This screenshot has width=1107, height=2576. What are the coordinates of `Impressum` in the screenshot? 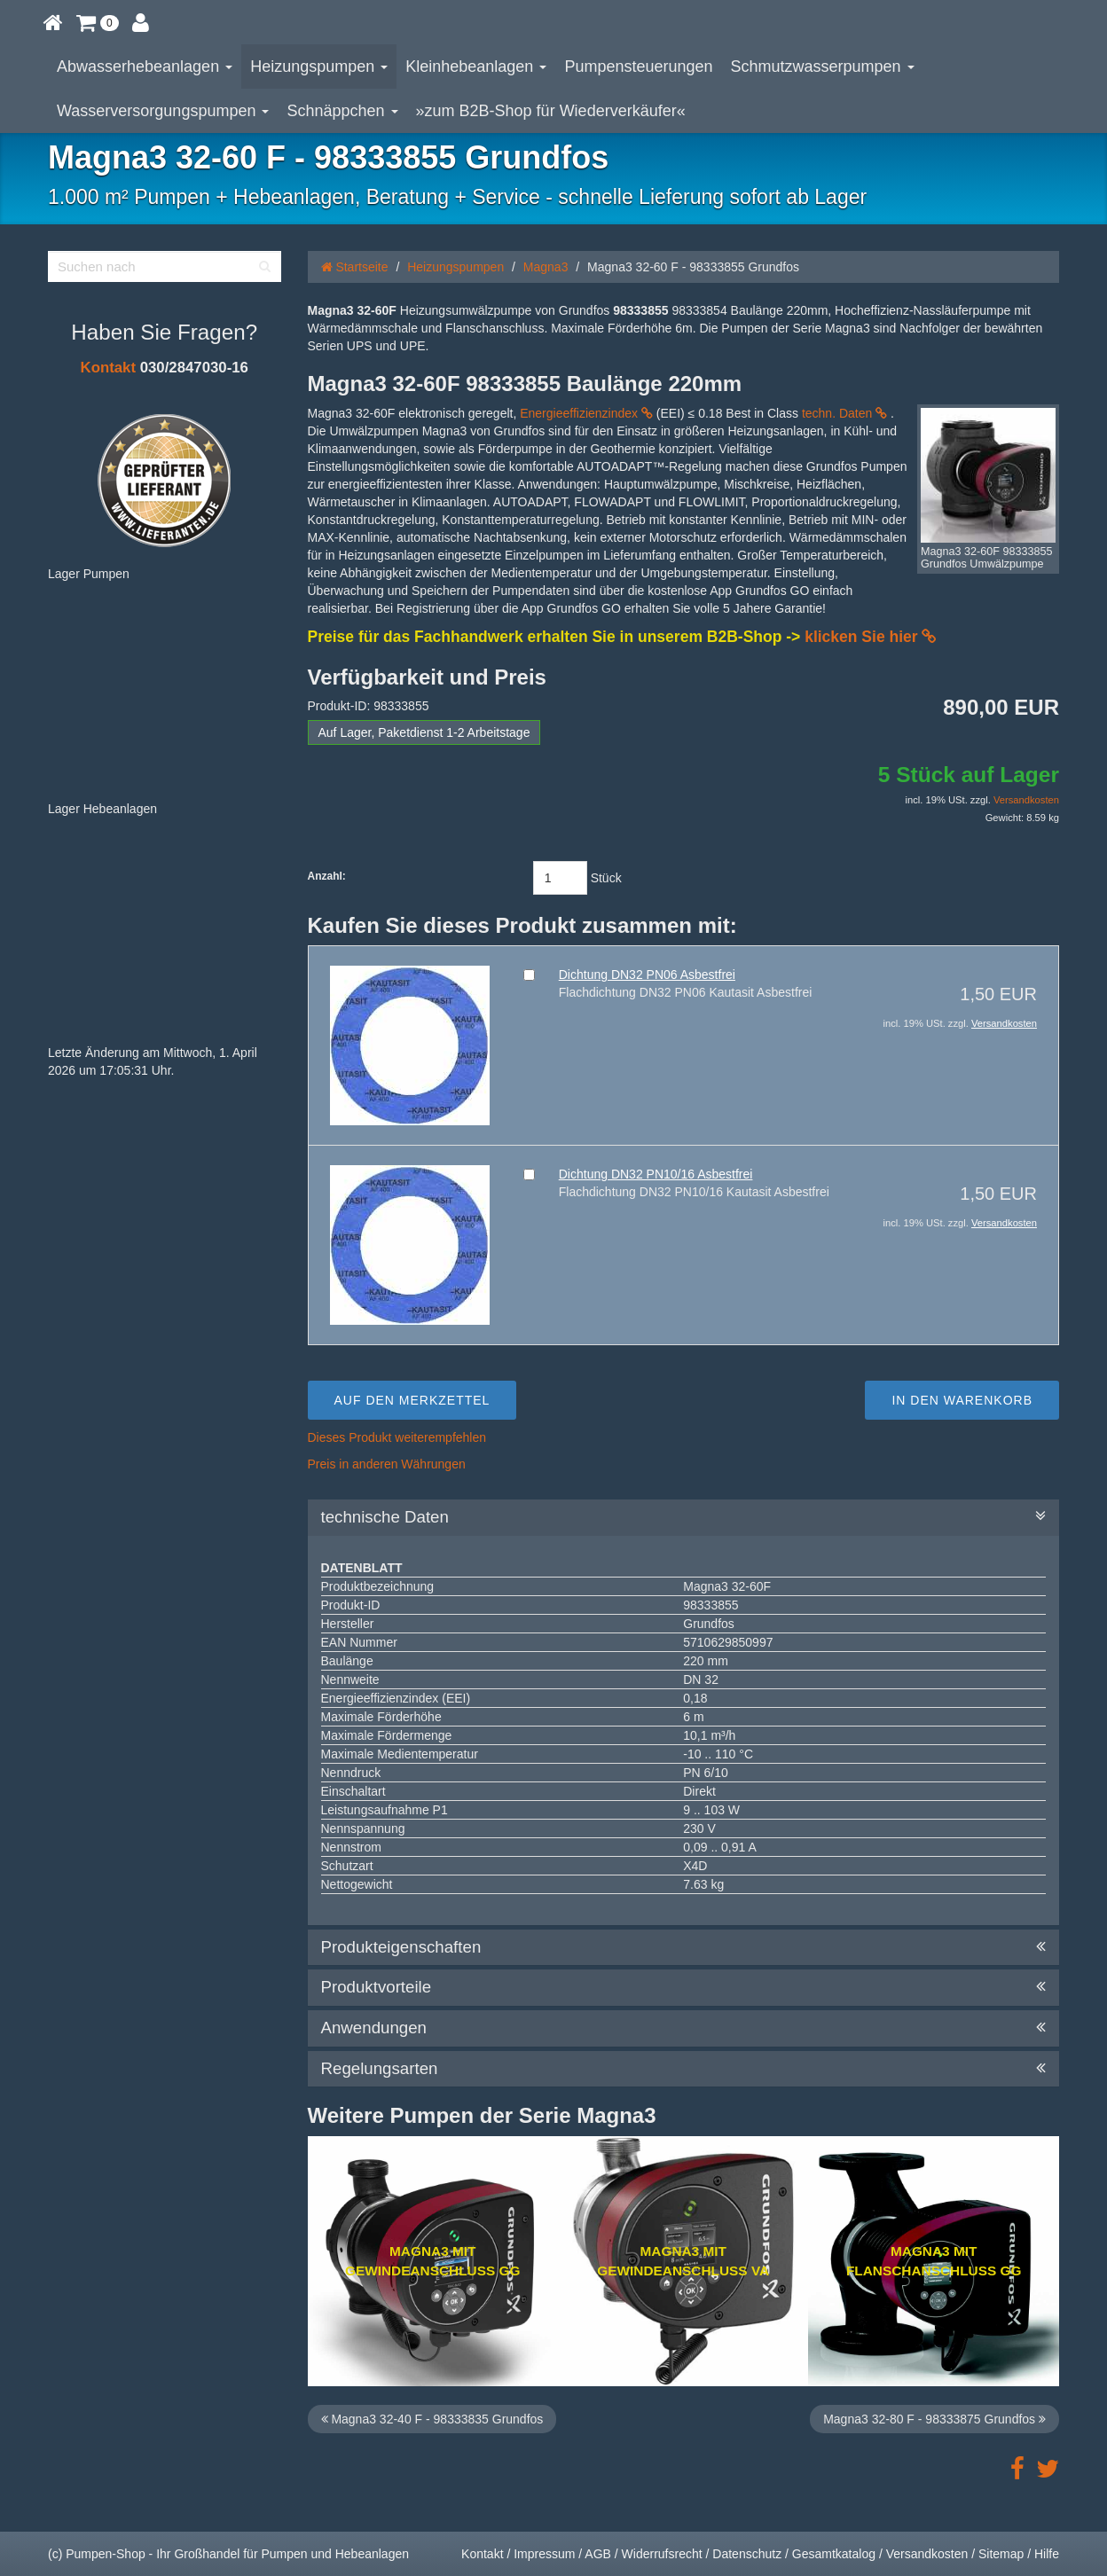 It's located at (544, 2554).